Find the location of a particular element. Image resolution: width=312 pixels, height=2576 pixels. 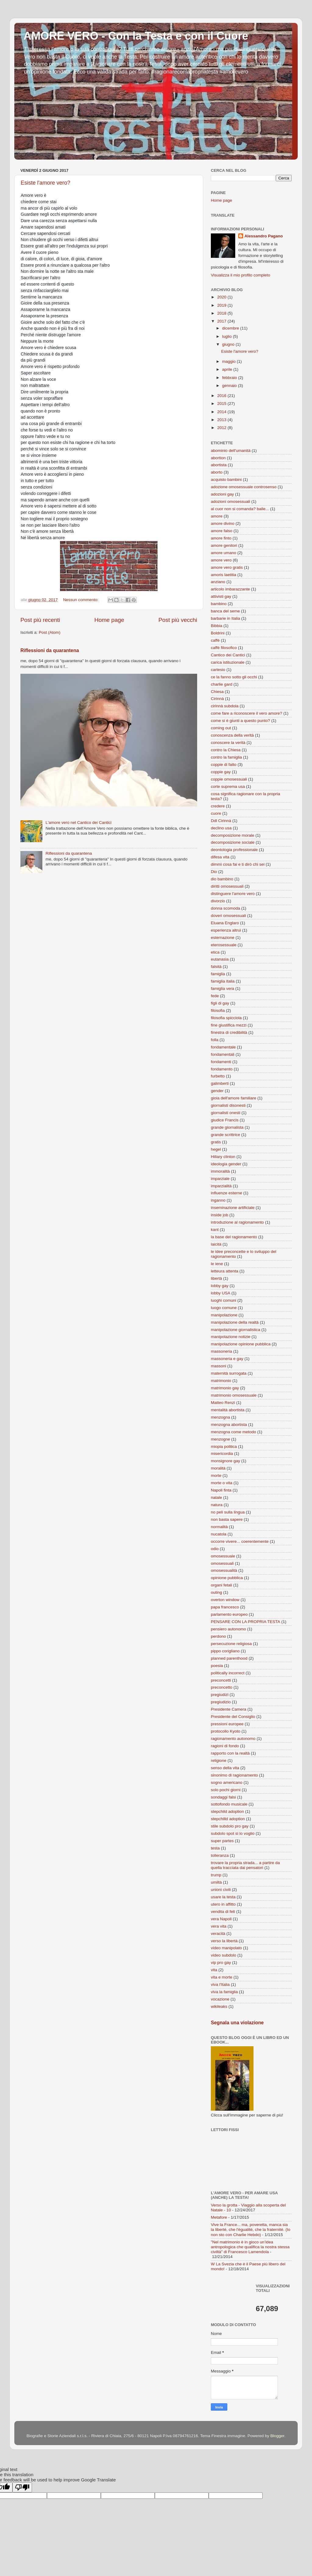

2019 is located at coordinates (222, 305).